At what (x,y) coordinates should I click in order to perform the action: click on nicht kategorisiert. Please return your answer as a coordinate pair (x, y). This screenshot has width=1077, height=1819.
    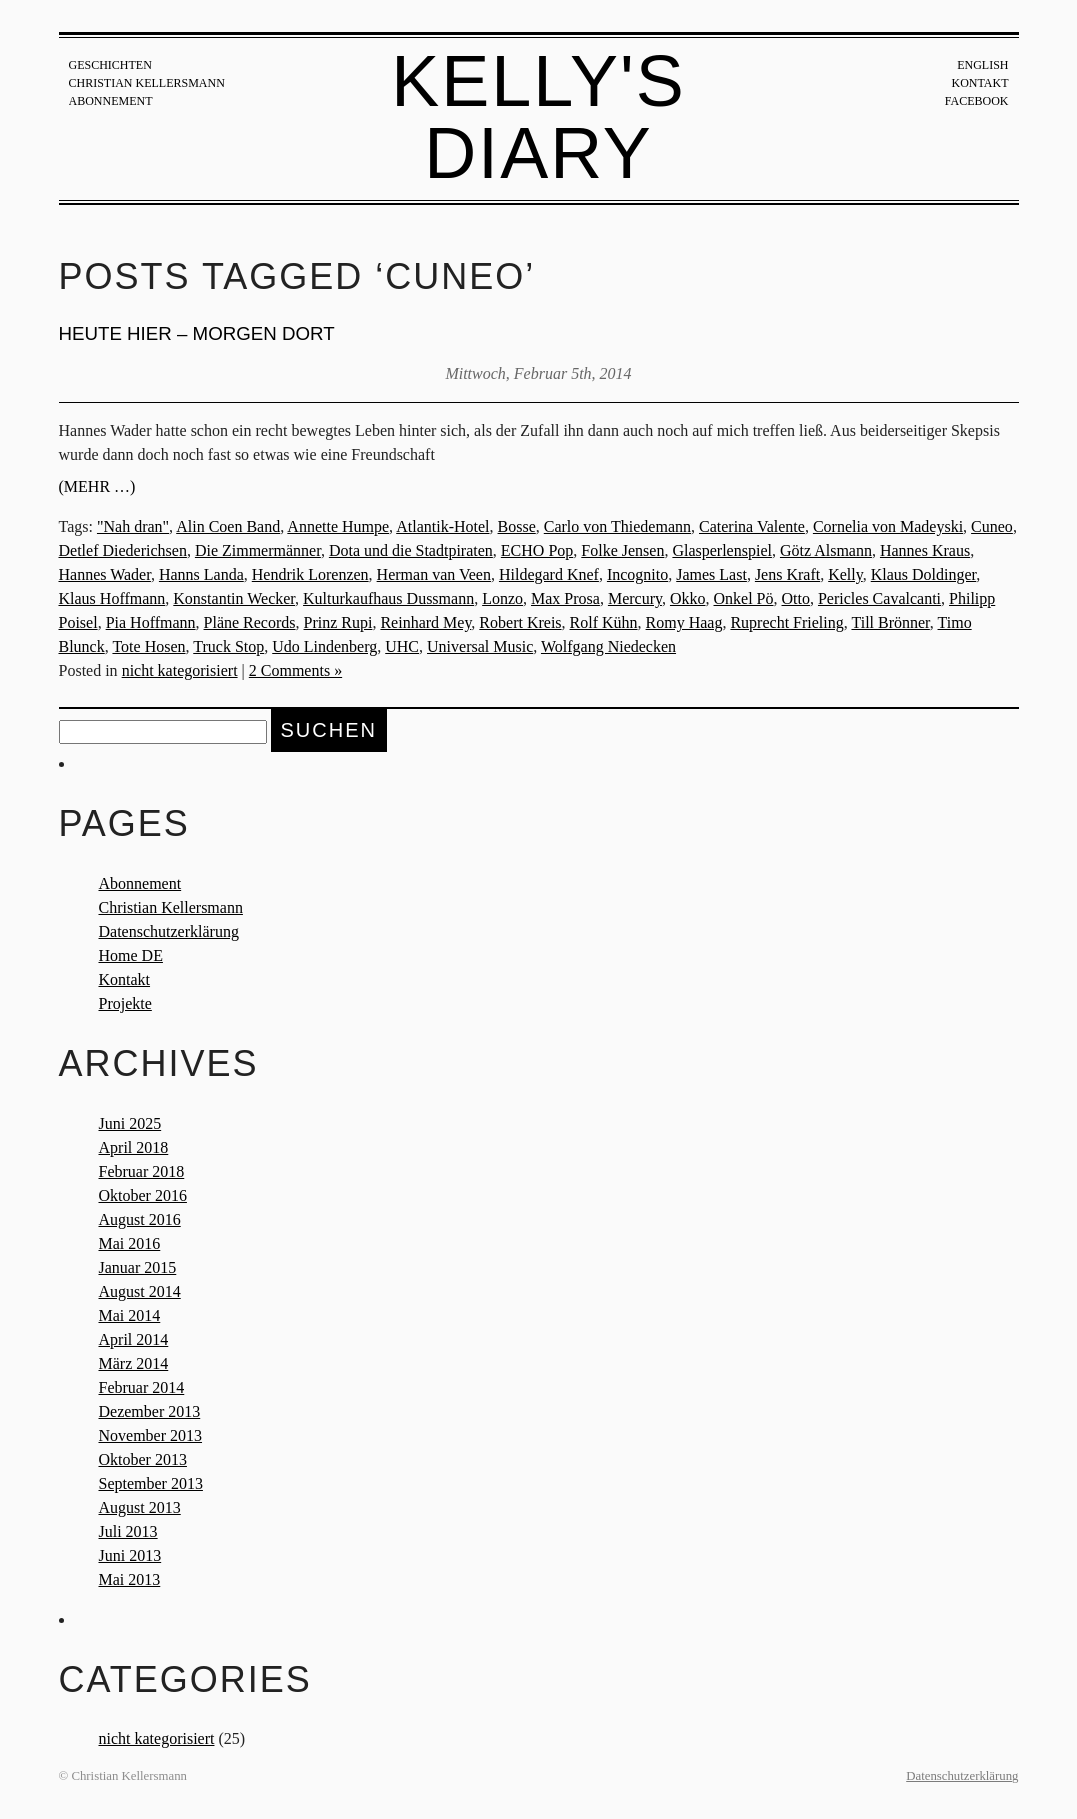
    Looking at the image, I should click on (180, 670).